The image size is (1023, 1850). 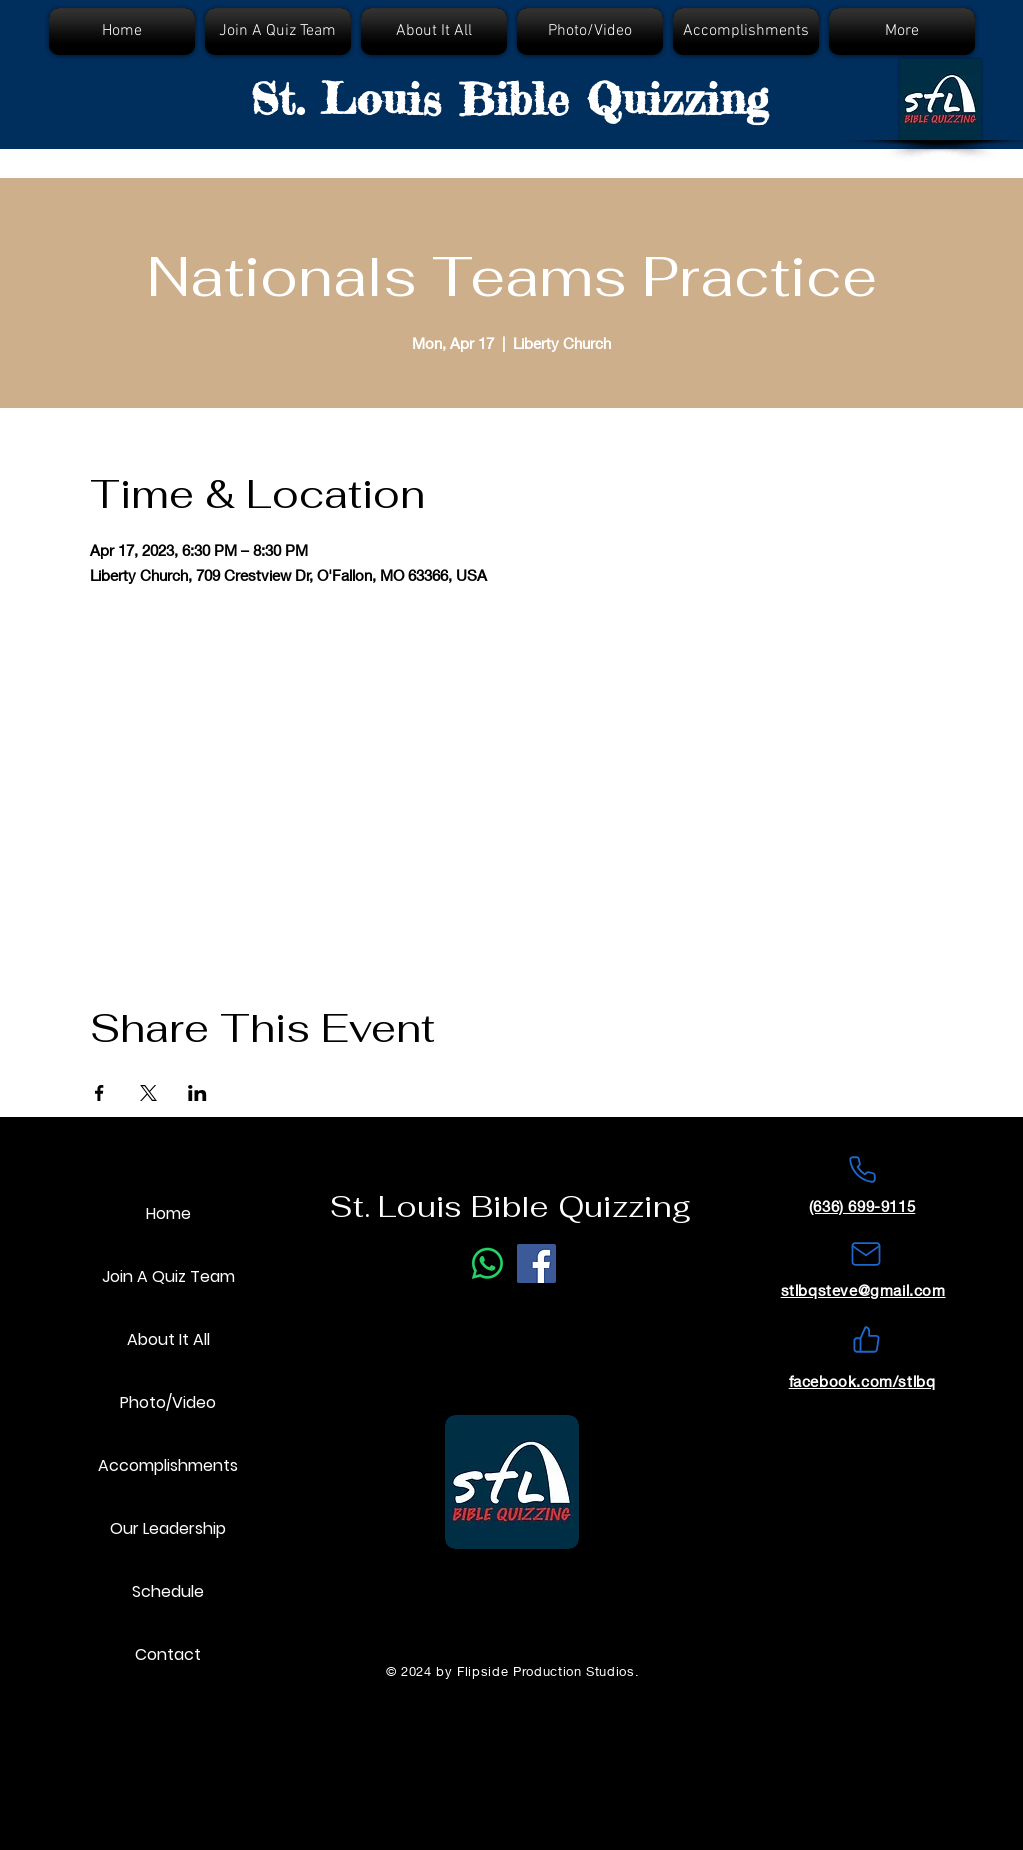 I want to click on St. Louis Bible Quizzing, so click(x=509, y=99).